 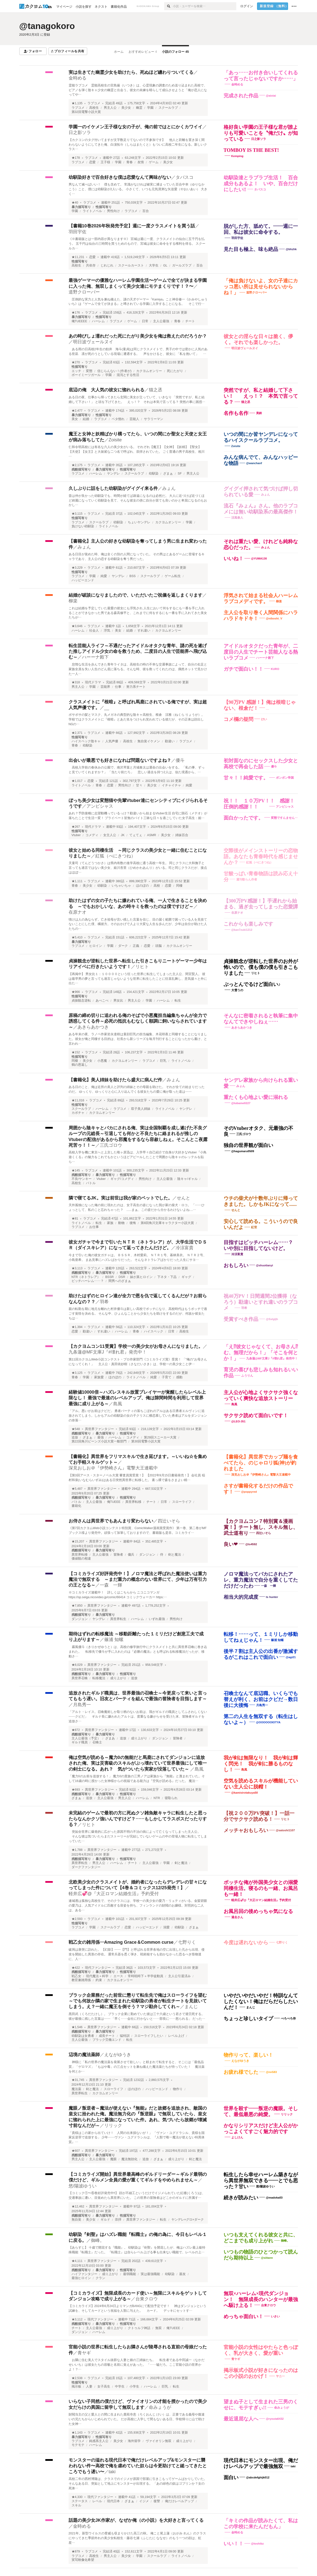 I want to click on カボチャ, so click(x=78, y=1113).